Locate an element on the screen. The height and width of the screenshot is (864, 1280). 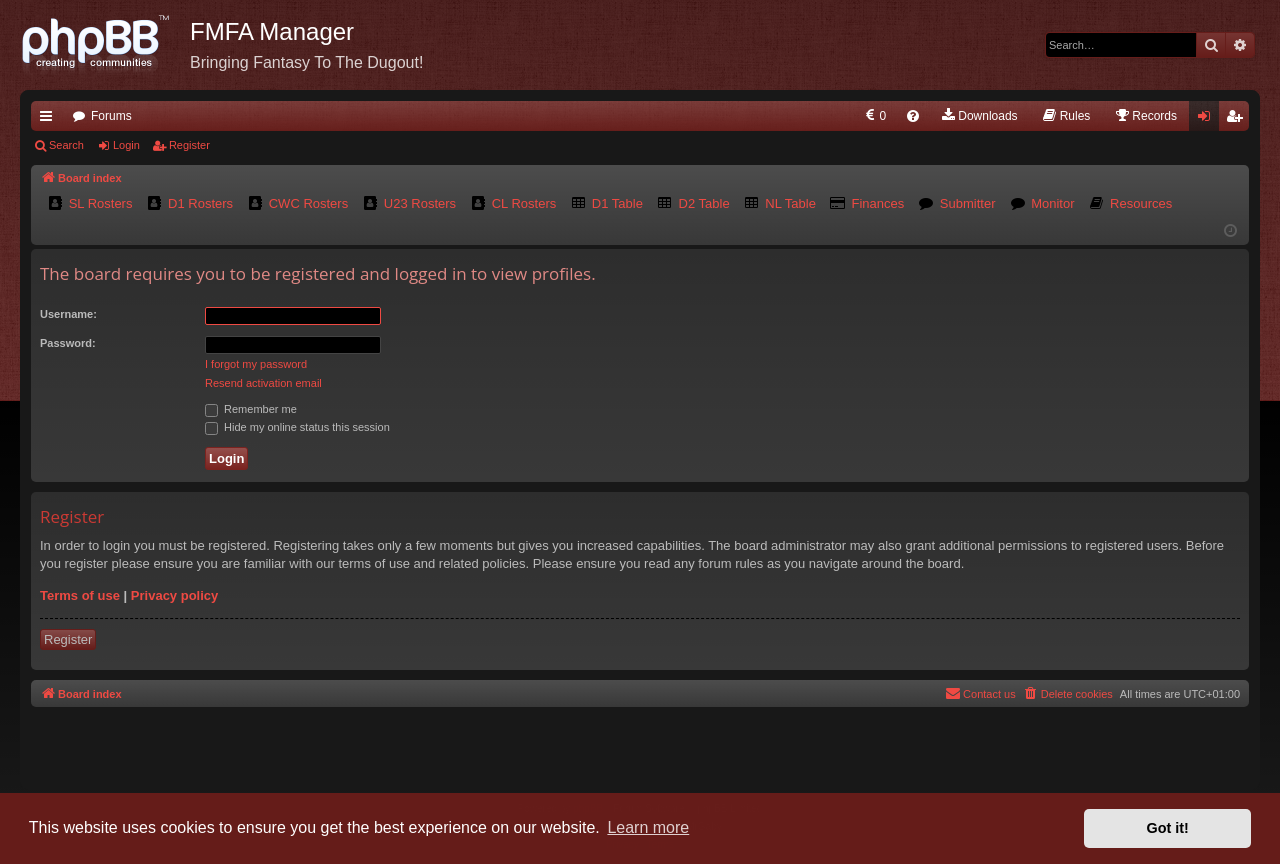
Learn more [button] is located at coordinates (648, 827).